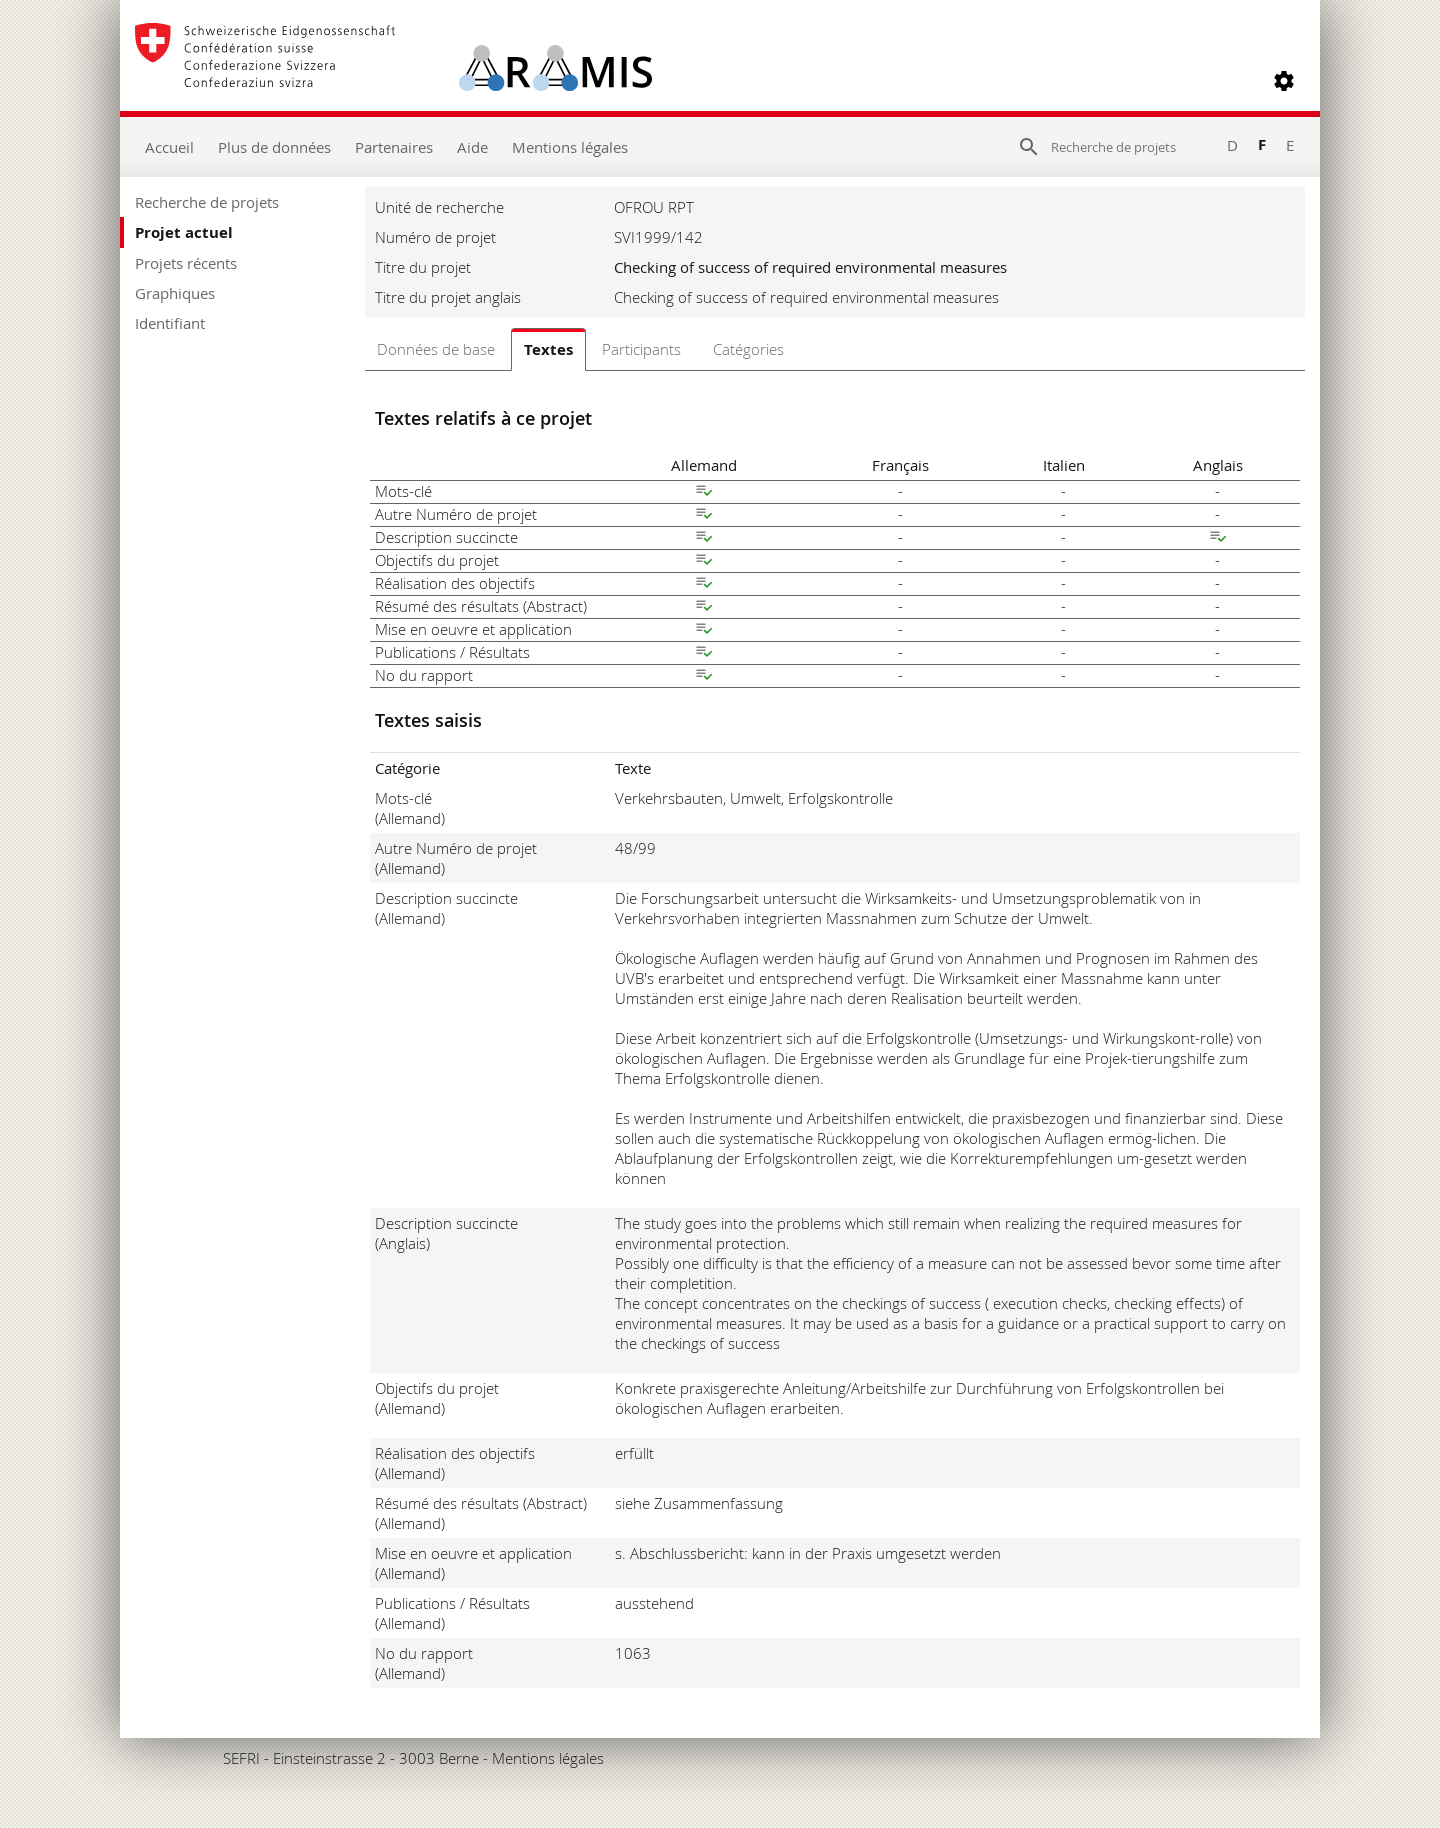 This screenshot has width=1440, height=1828. Describe the element at coordinates (207, 202) in the screenshot. I see `Recherche de projets` at that location.